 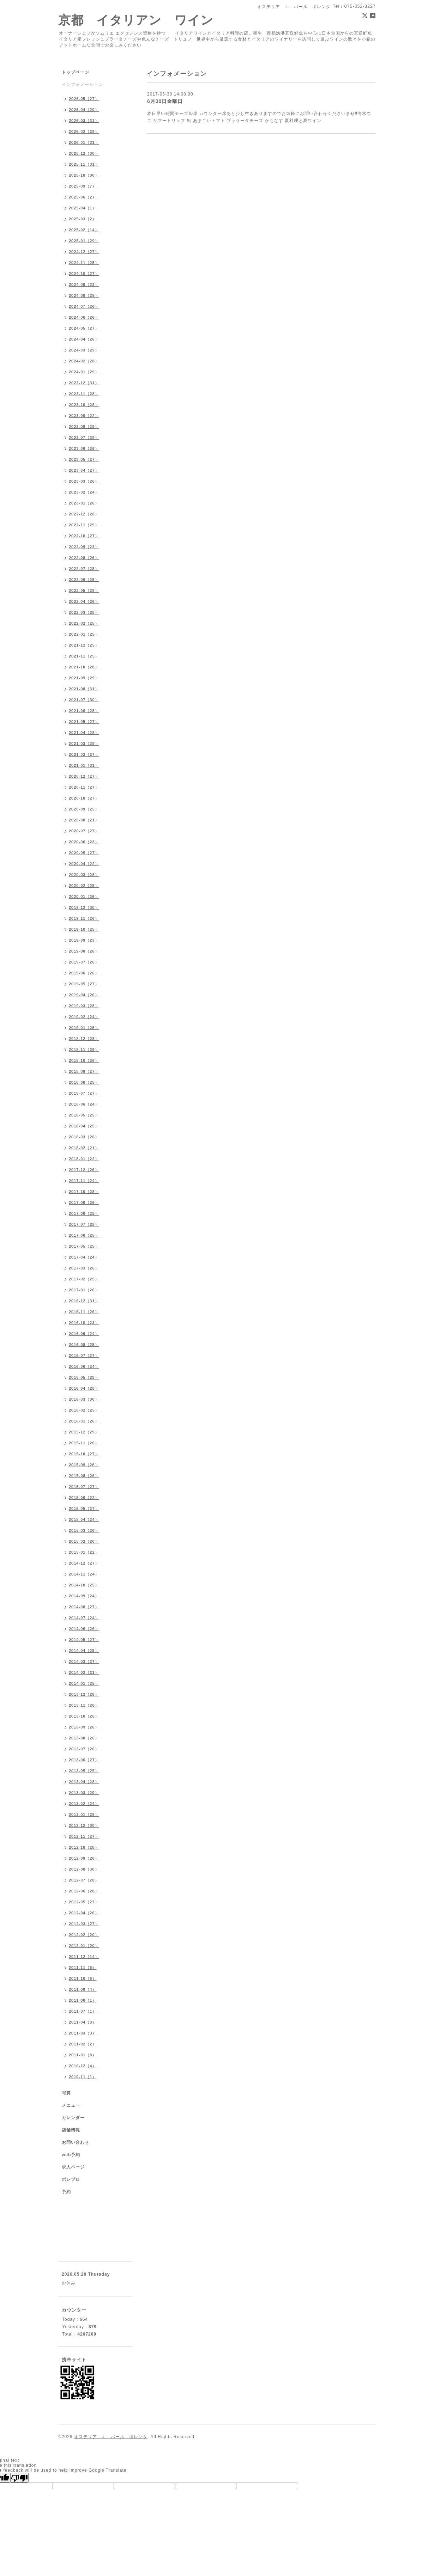 I want to click on 2015-01（22）, so click(x=84, y=1552).